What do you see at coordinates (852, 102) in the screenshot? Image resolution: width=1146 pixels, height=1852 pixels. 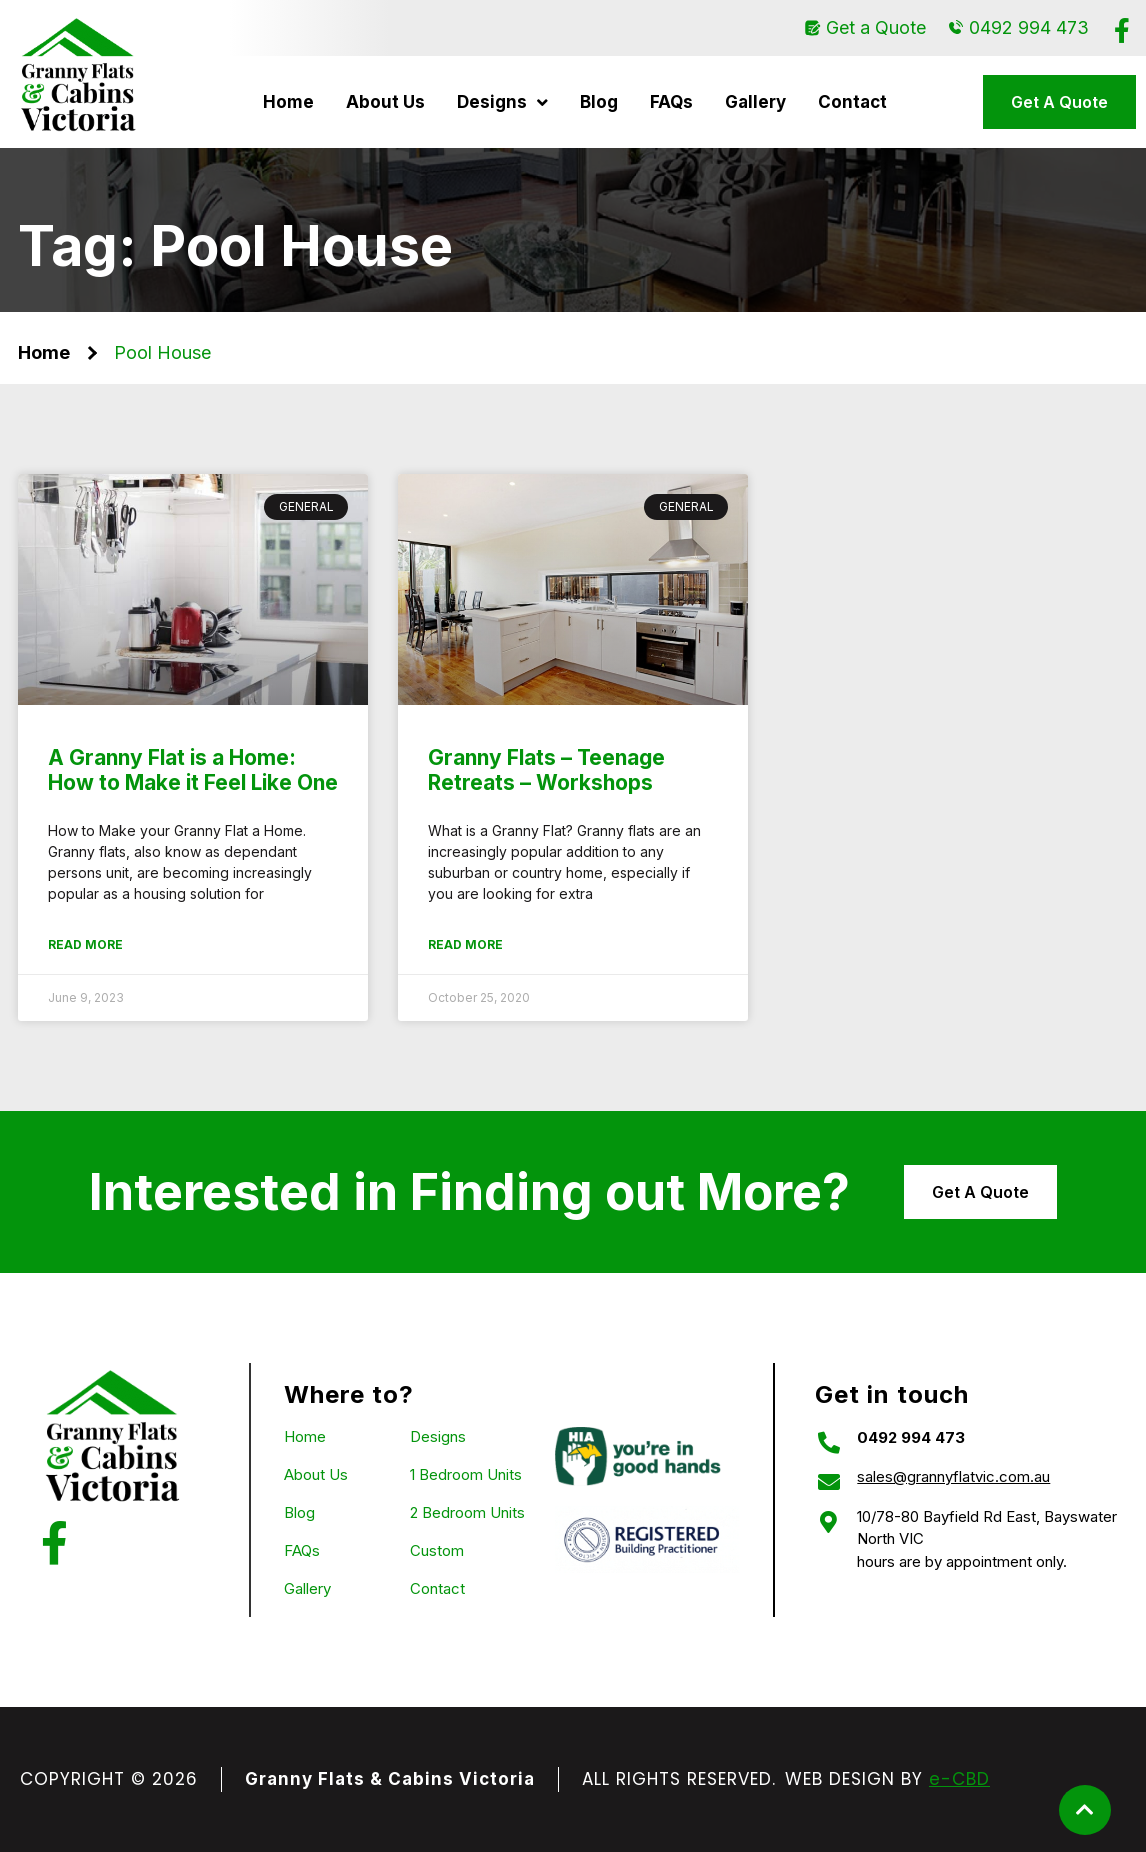 I see `Contact` at bounding box center [852, 102].